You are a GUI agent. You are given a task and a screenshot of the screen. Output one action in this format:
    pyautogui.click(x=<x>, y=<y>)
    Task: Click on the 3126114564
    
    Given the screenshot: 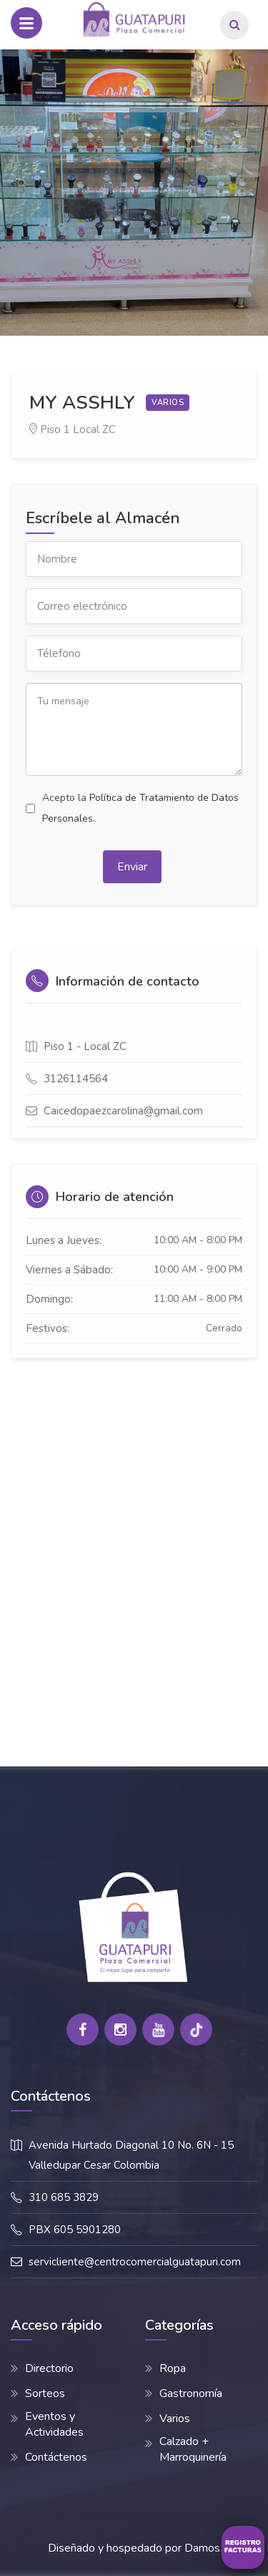 What is the action you would take?
    pyautogui.click(x=76, y=1078)
    